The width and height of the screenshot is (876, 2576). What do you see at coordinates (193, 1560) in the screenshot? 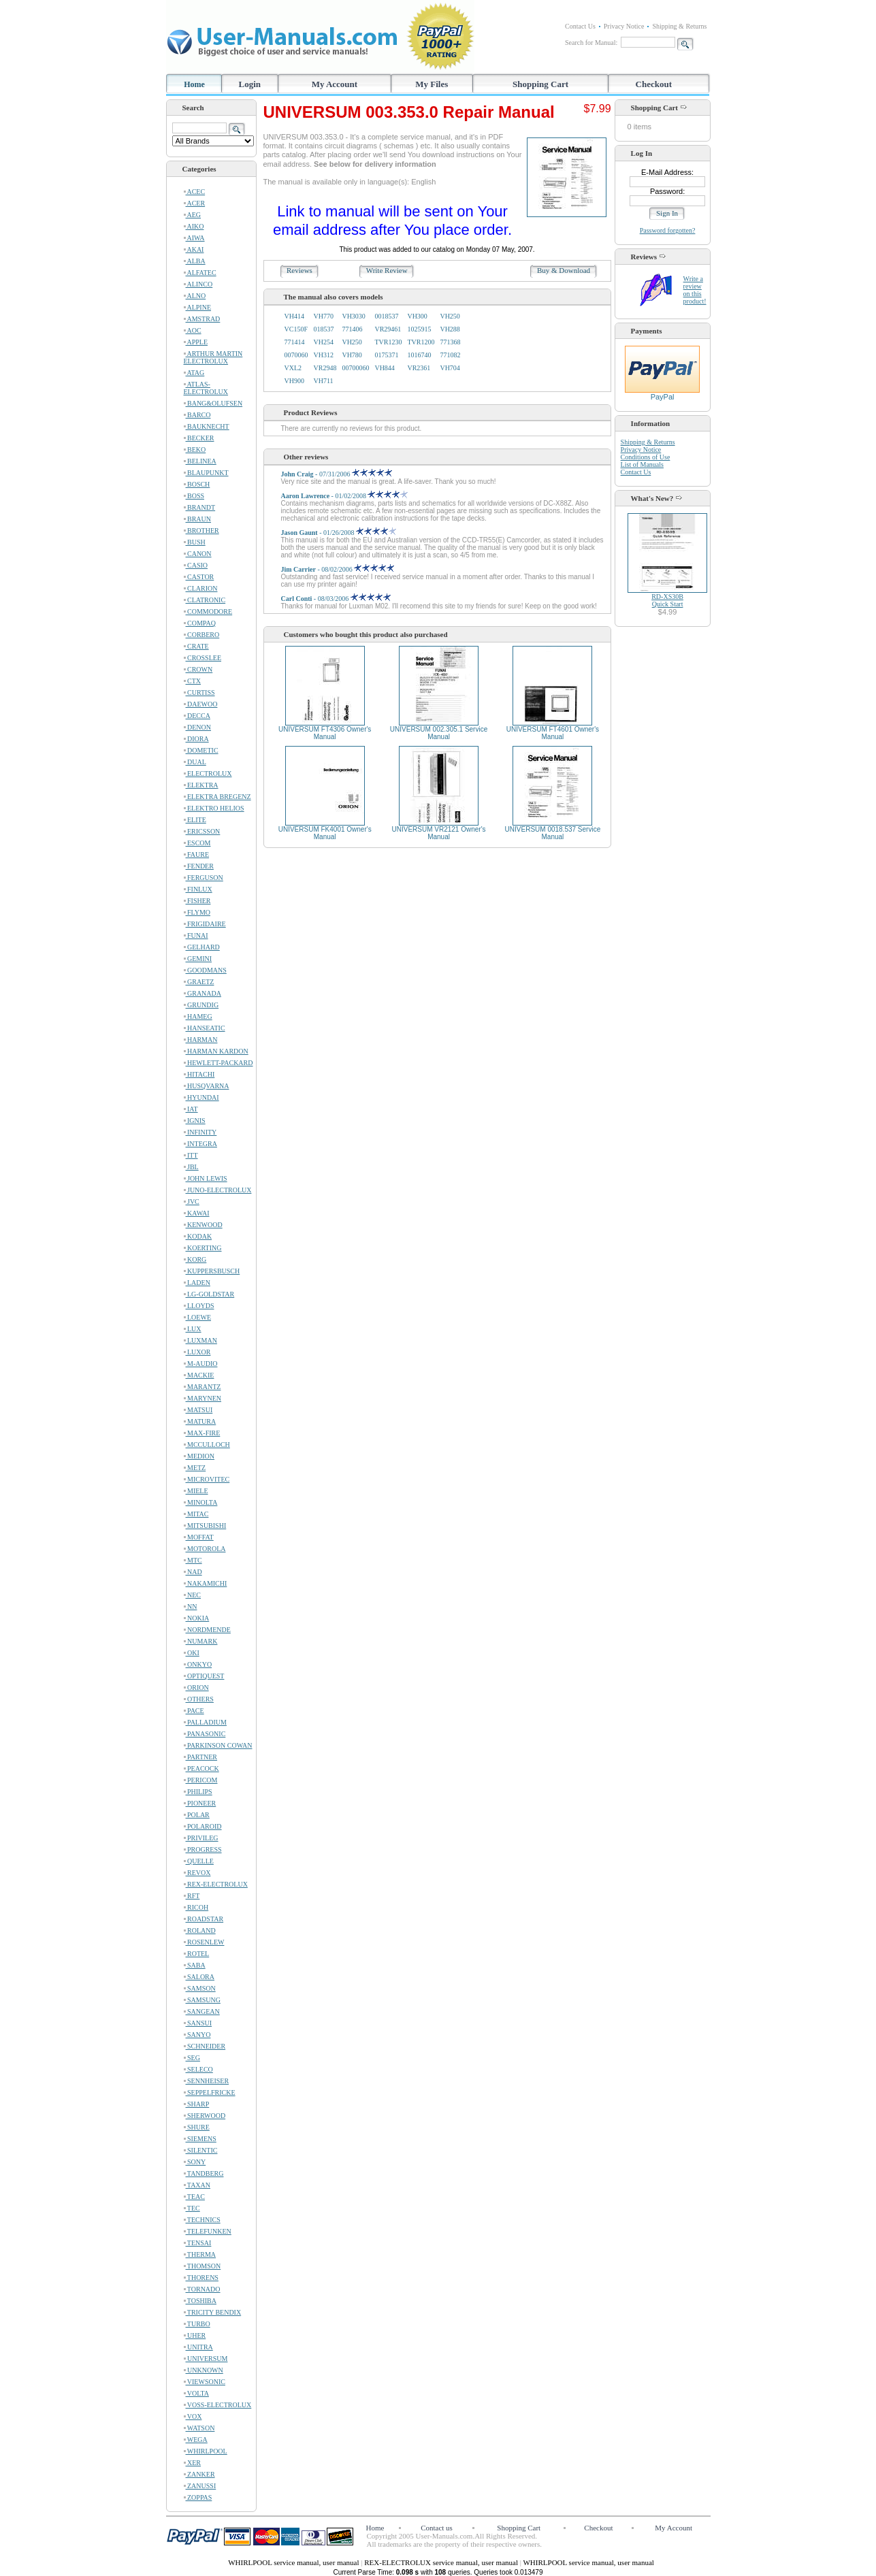
I see `MTC` at bounding box center [193, 1560].